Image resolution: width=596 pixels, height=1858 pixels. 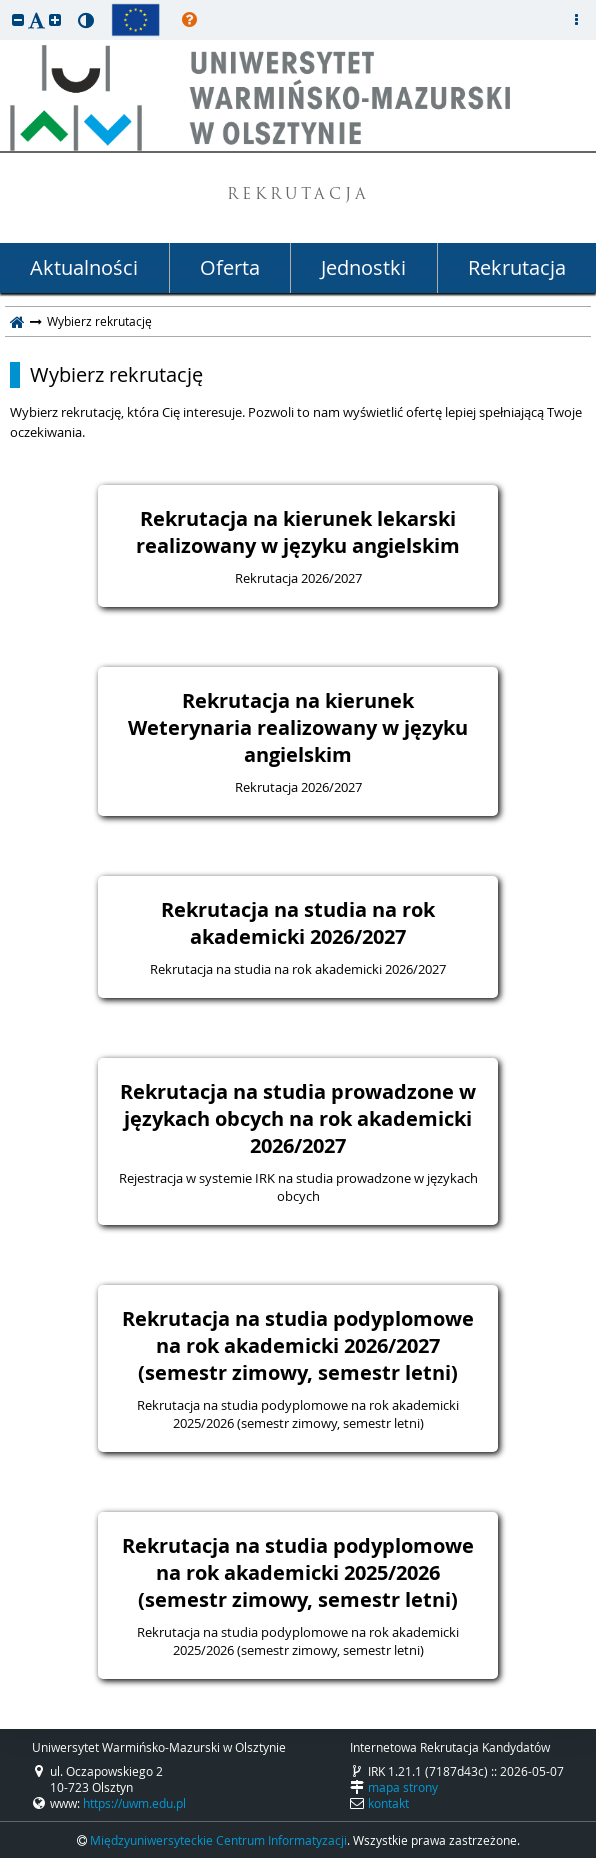 What do you see at coordinates (116, 375) in the screenshot?
I see `Wybierz rekrutację` at bounding box center [116, 375].